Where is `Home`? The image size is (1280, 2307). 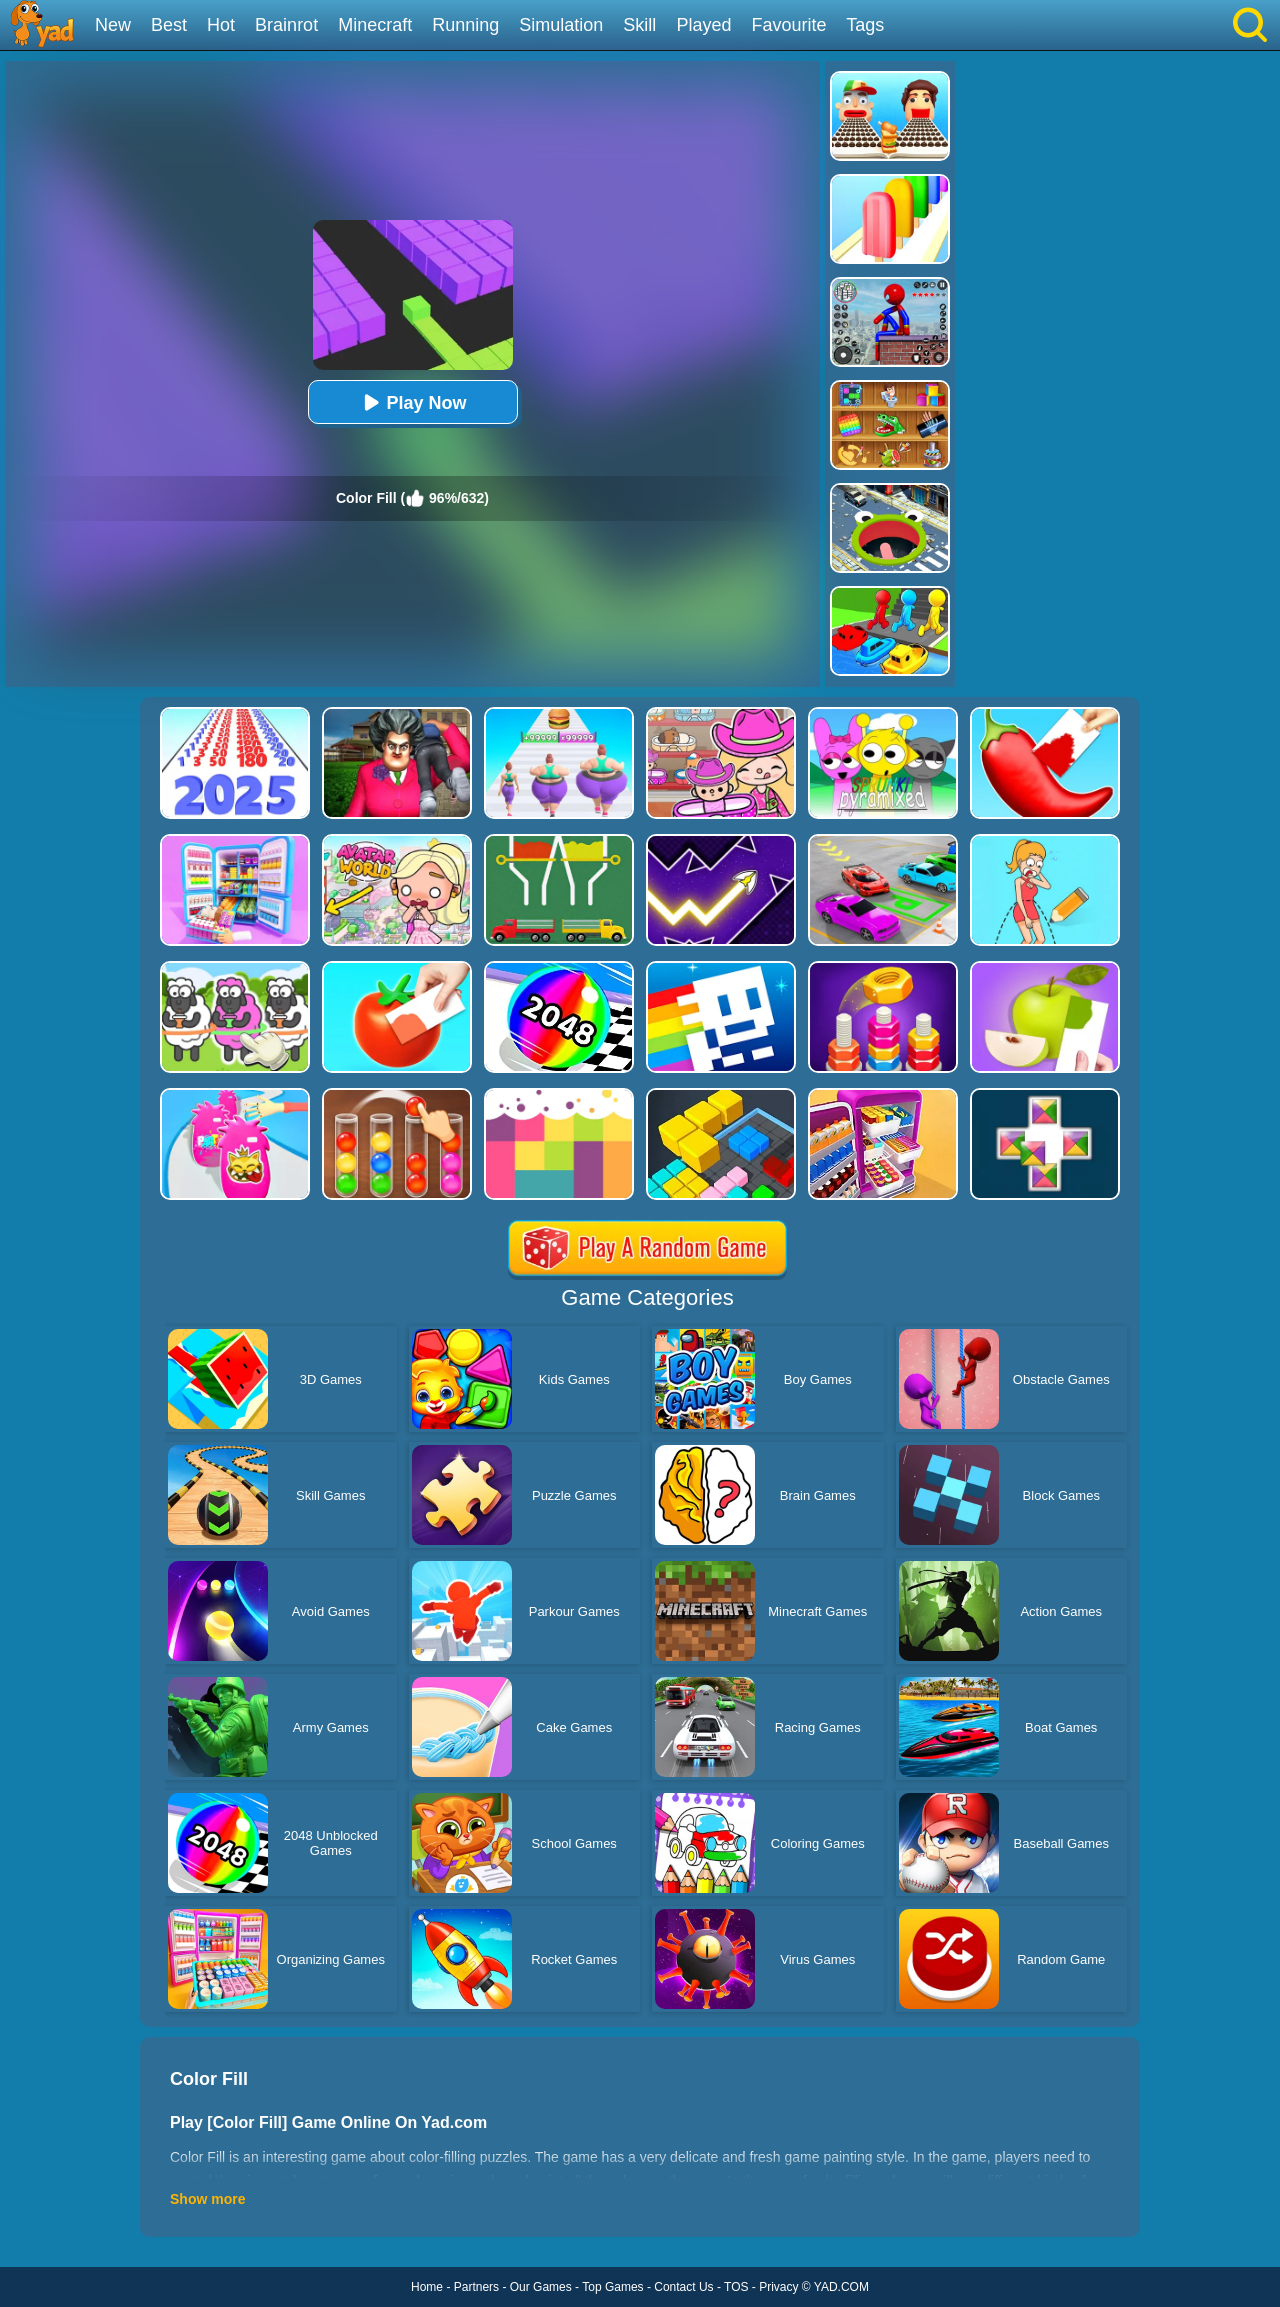 Home is located at coordinates (427, 2287).